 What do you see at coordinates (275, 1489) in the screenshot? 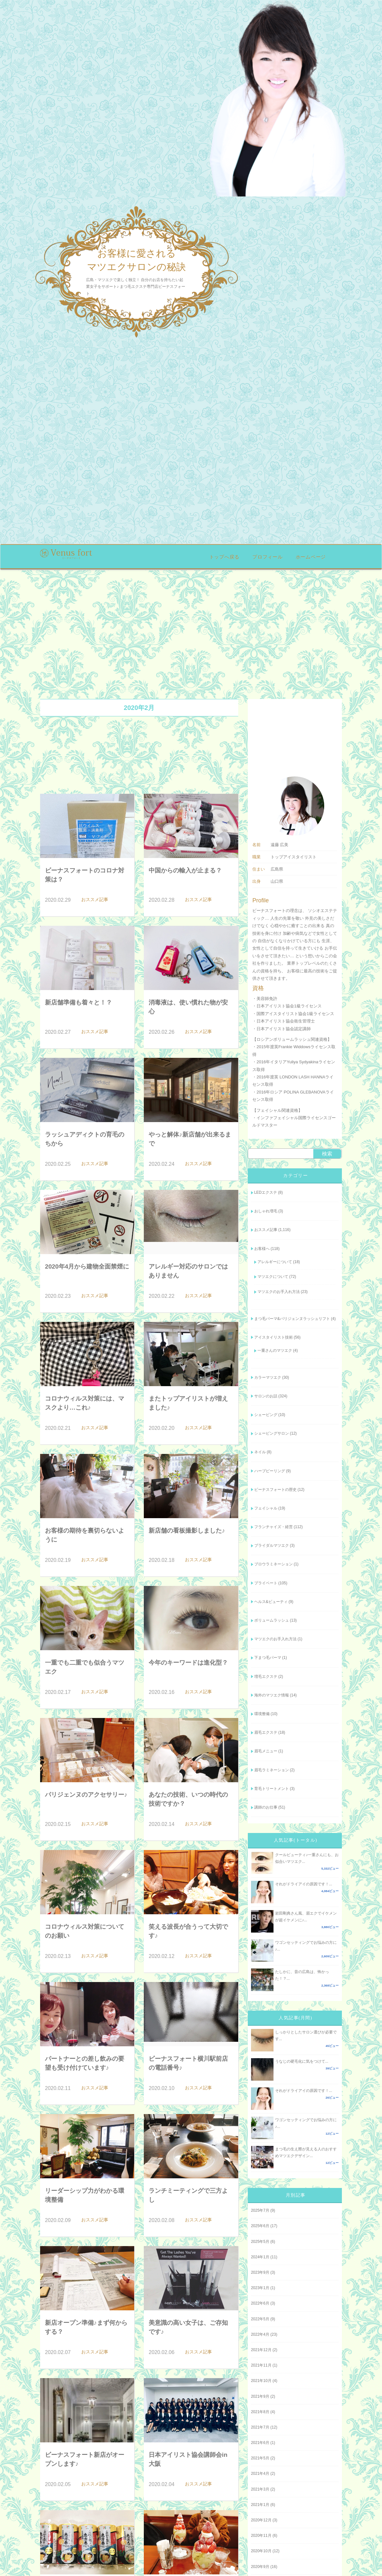
I see `ビーナスフォートの歴史` at bounding box center [275, 1489].